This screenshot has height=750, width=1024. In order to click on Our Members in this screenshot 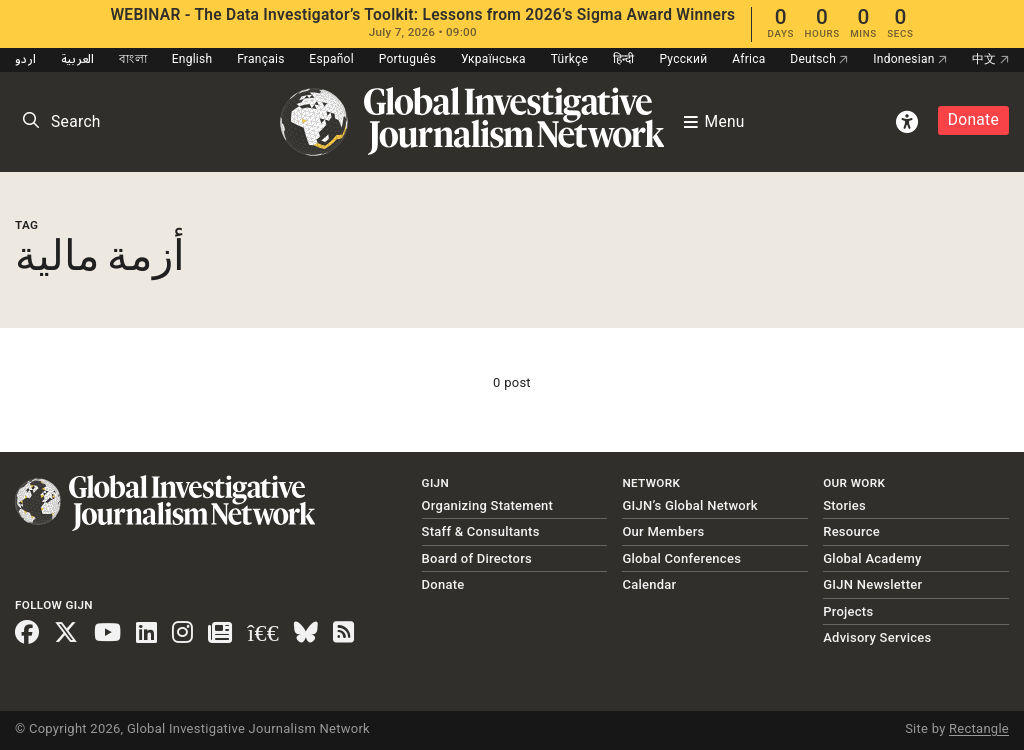, I will do `click(663, 531)`.